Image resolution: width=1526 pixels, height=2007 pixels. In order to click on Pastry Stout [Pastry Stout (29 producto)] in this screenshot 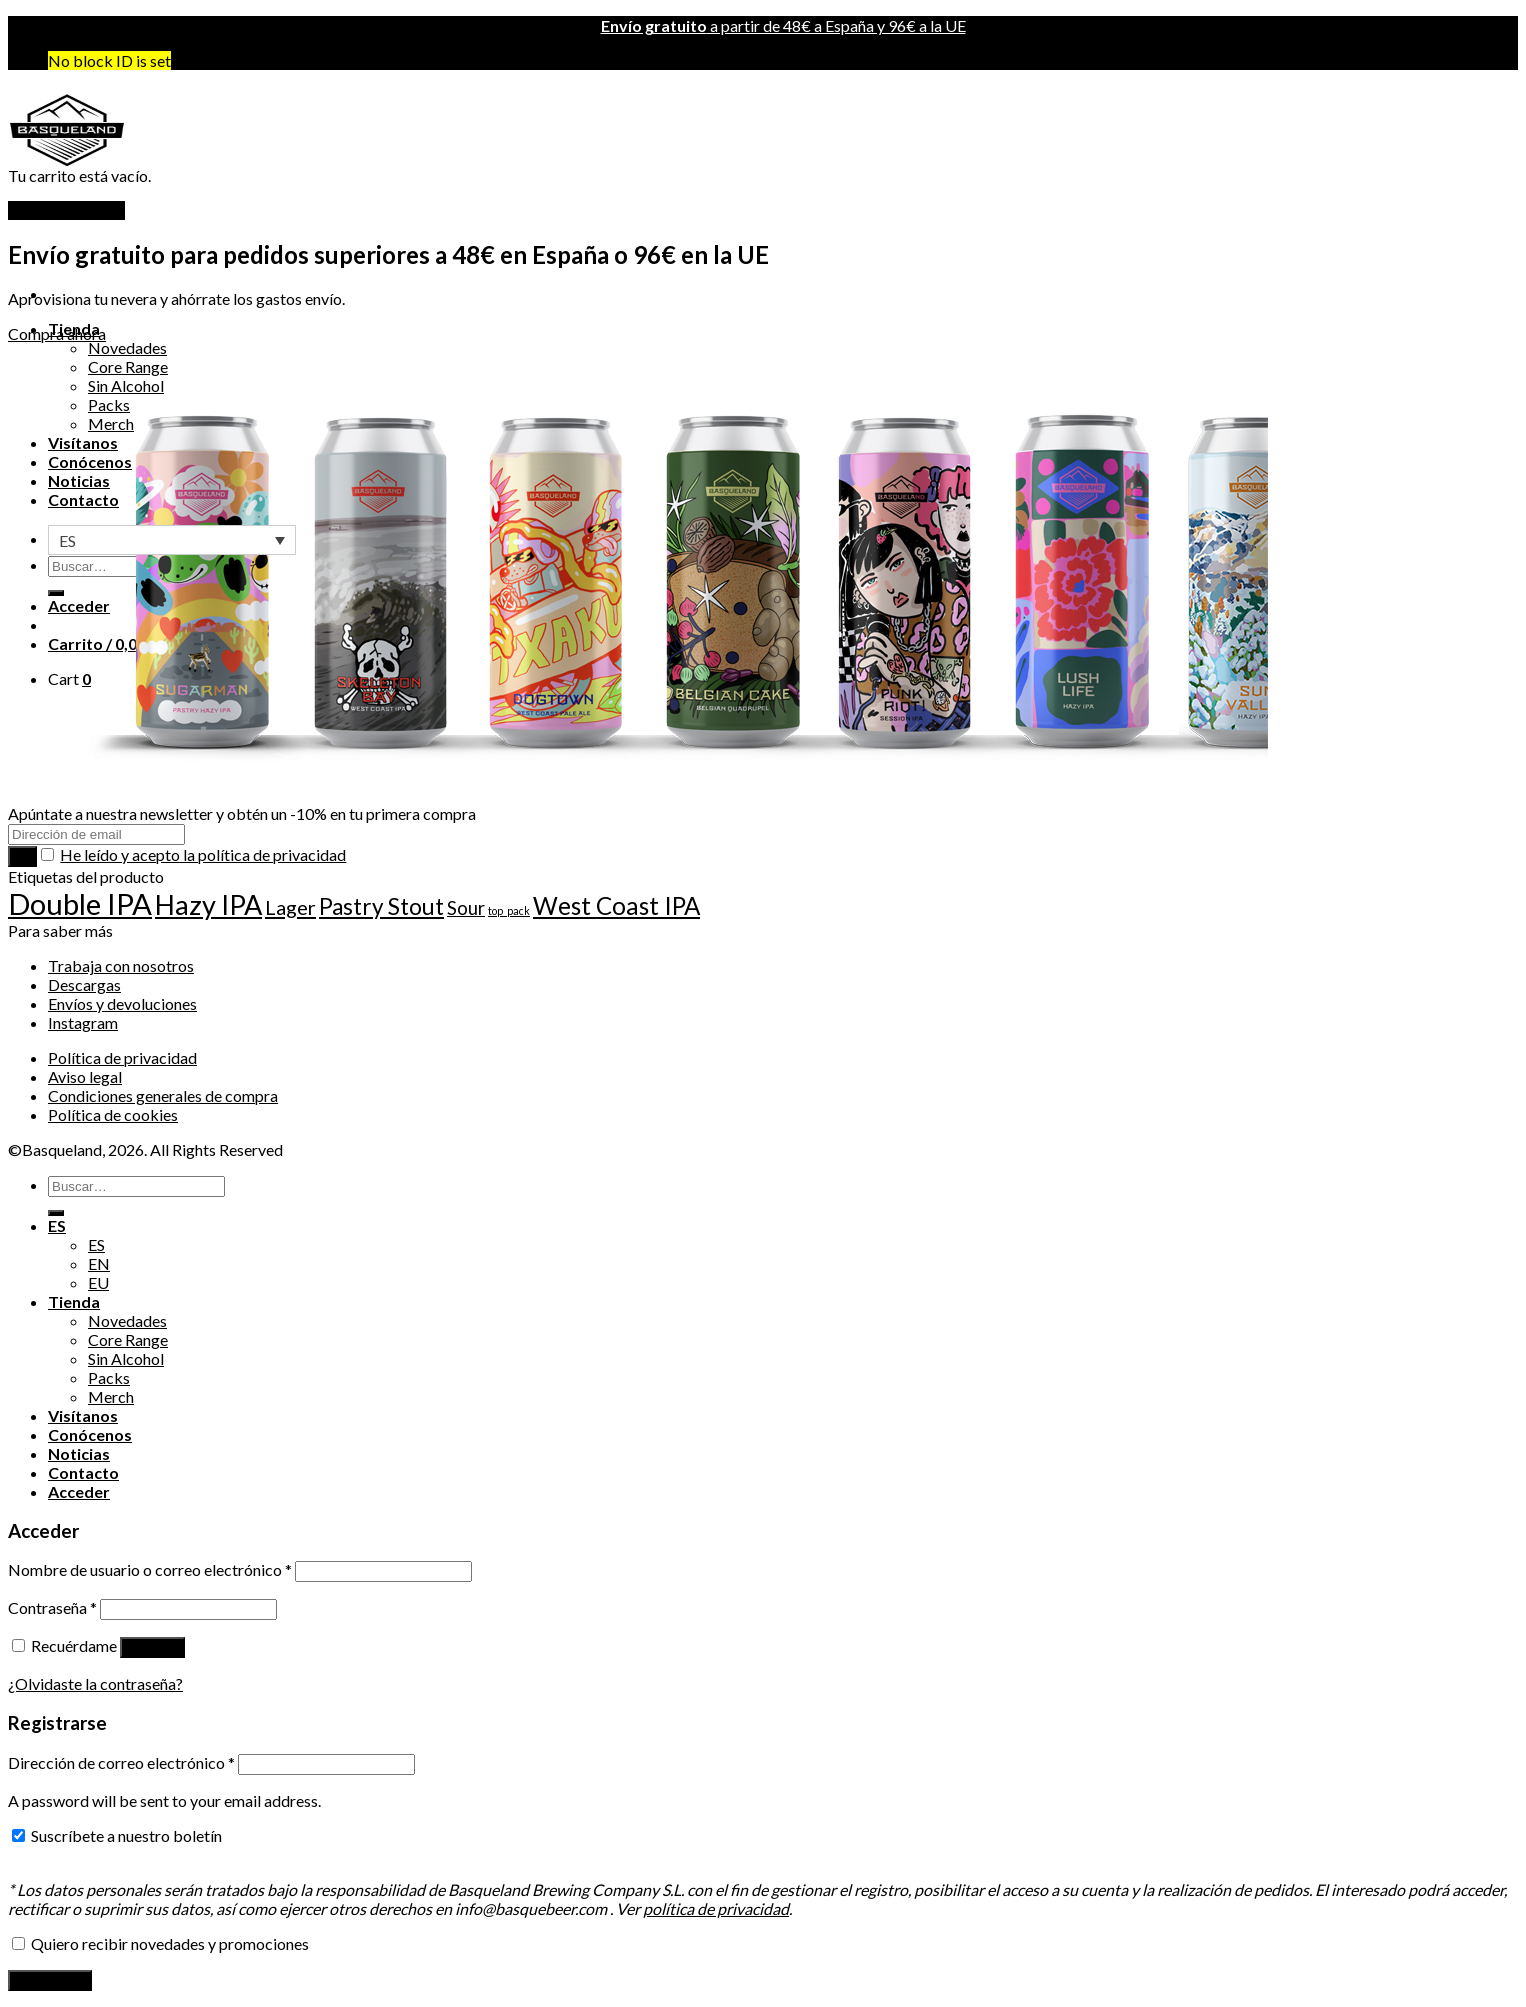, I will do `click(381, 906)`.